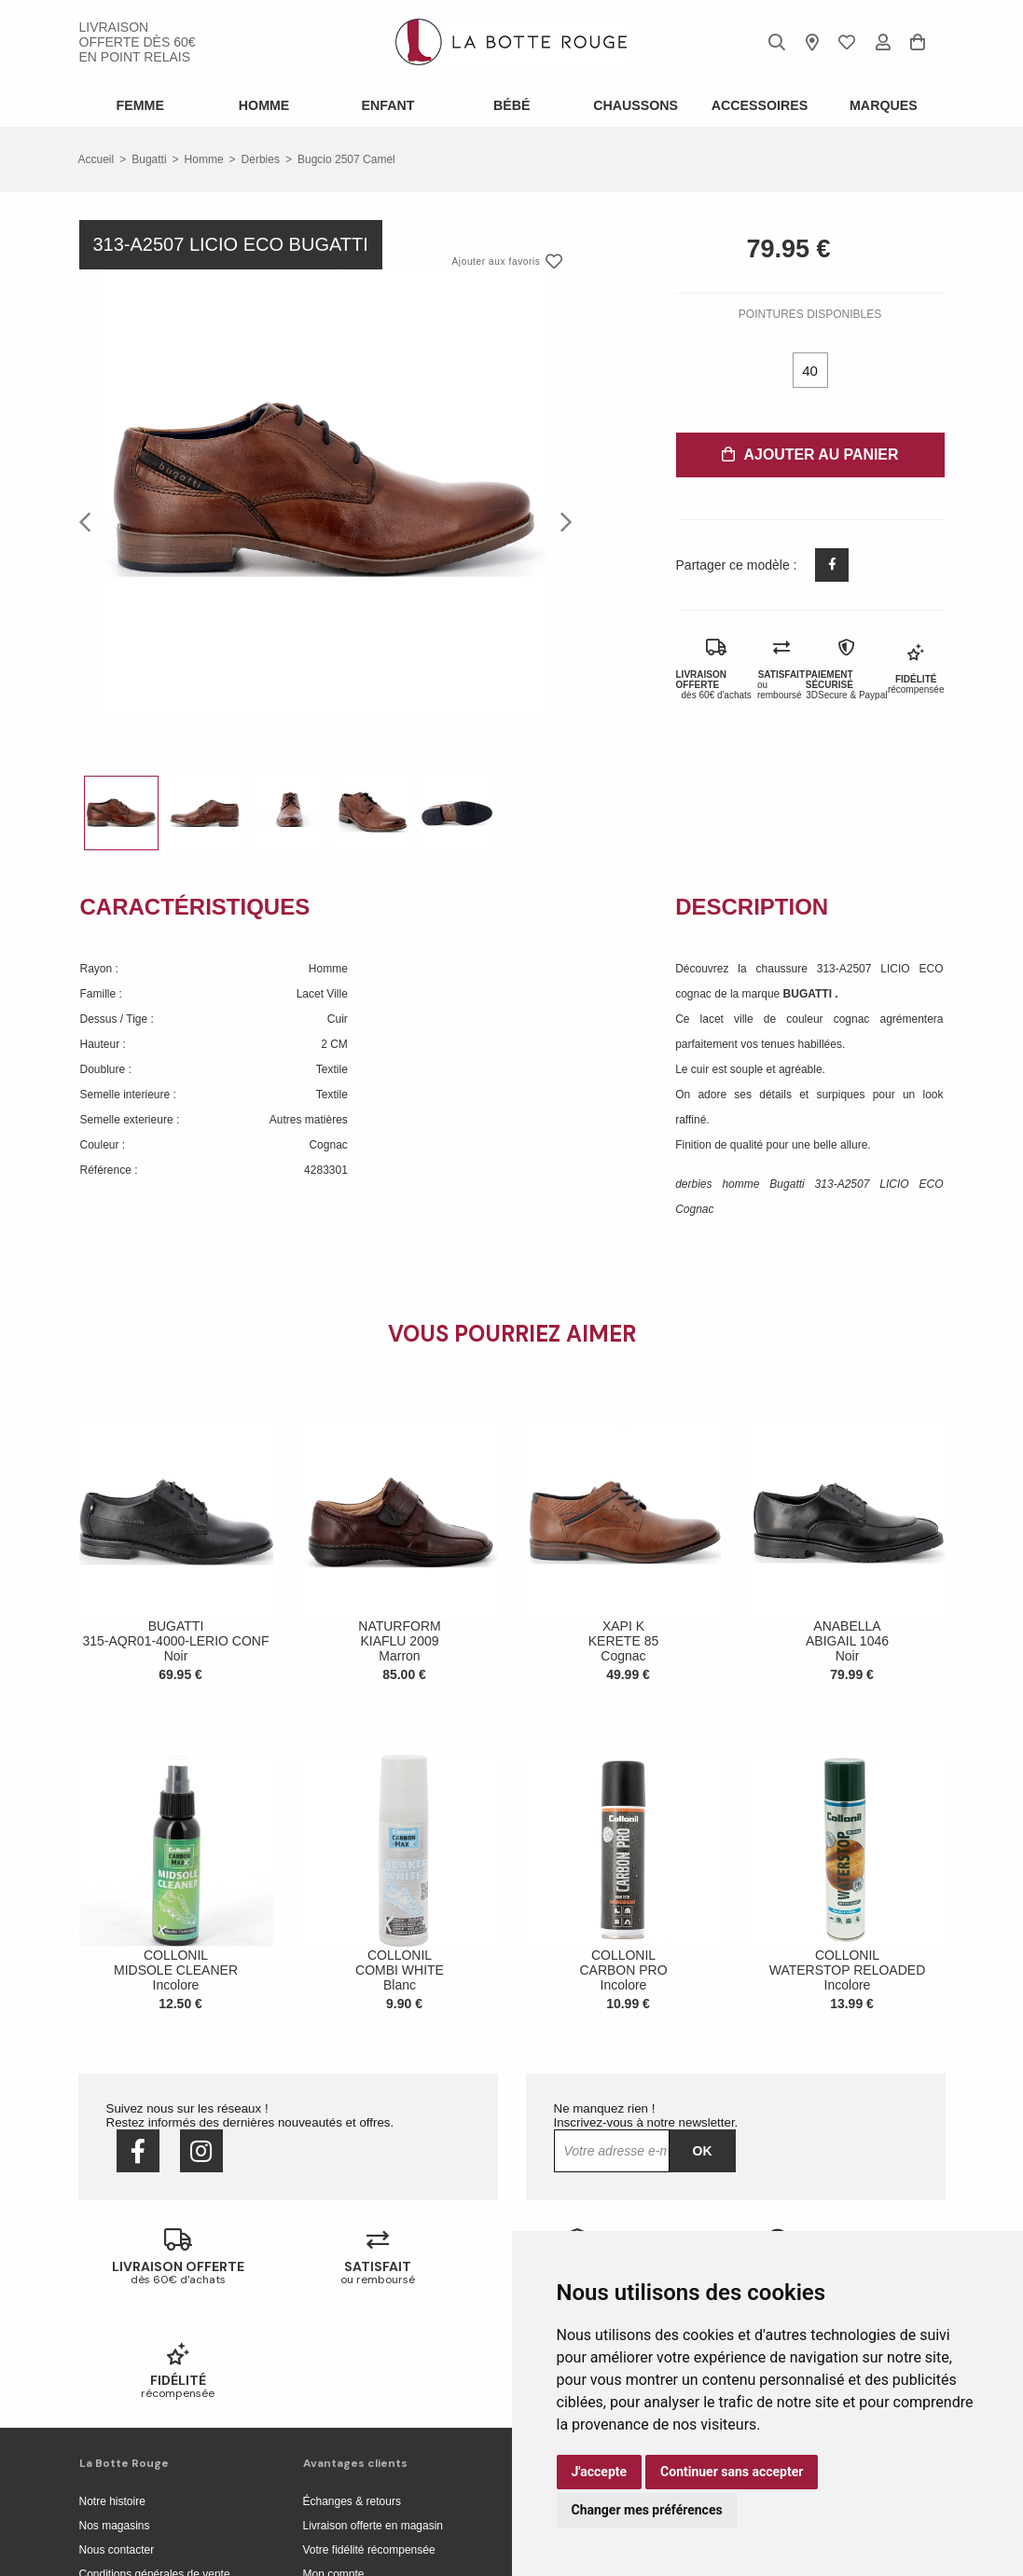 The image size is (1023, 2576). What do you see at coordinates (809, 993) in the screenshot?
I see `BUGATTI` at bounding box center [809, 993].